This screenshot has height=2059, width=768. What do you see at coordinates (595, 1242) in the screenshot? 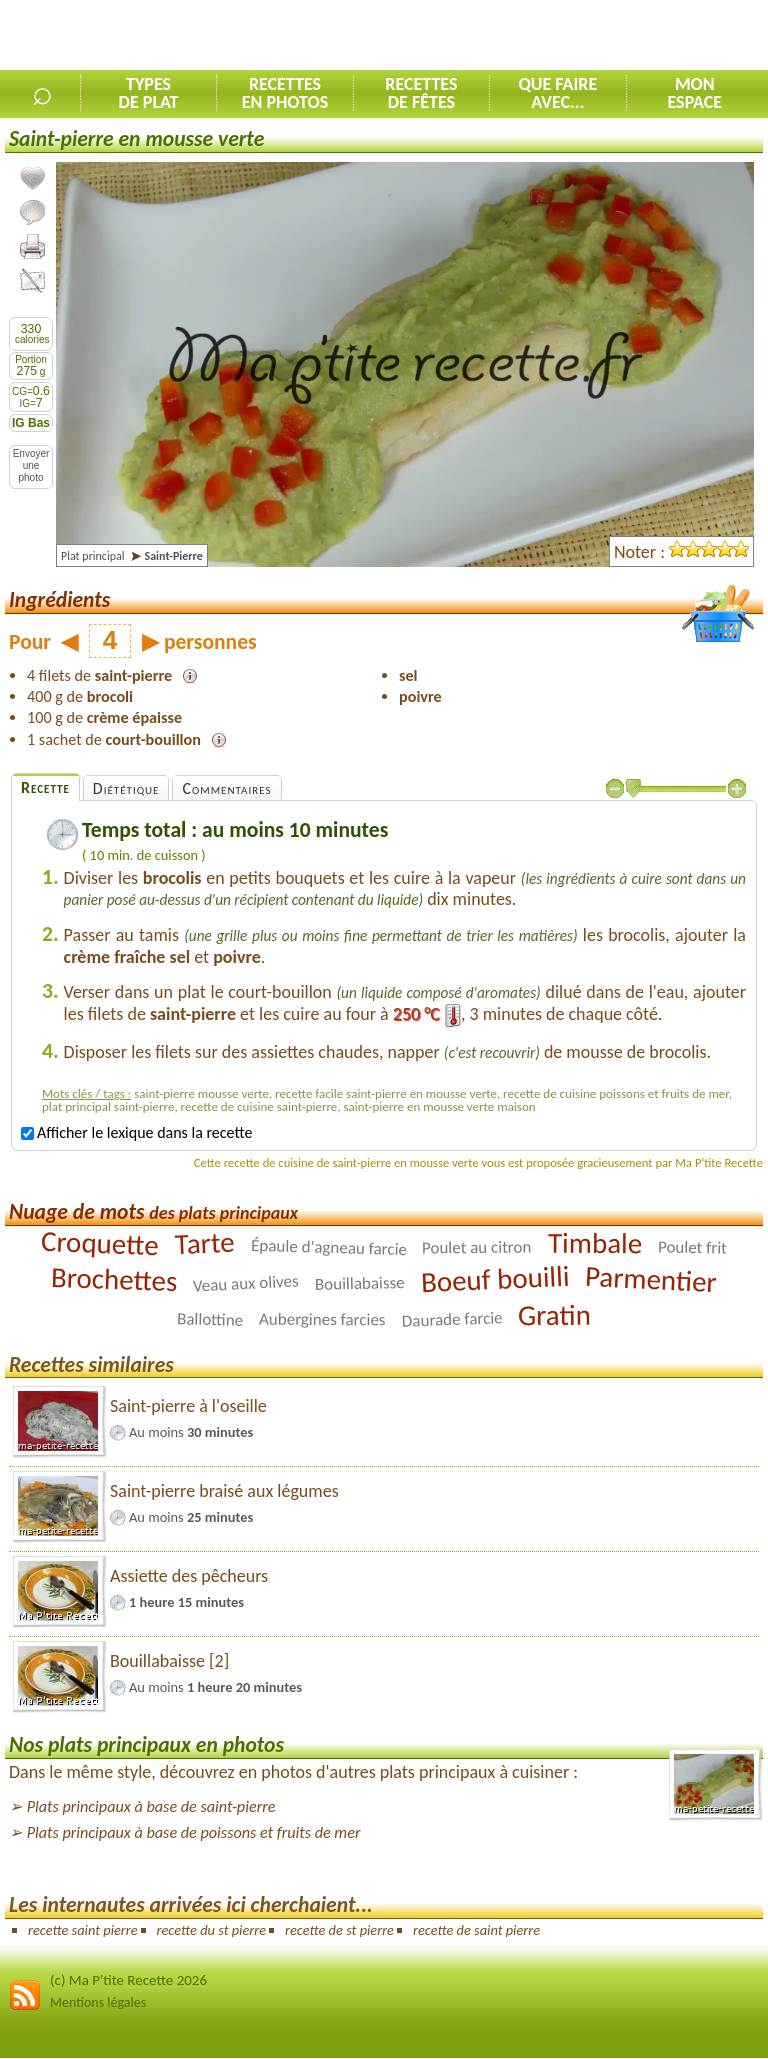
I see `Timbale` at bounding box center [595, 1242].